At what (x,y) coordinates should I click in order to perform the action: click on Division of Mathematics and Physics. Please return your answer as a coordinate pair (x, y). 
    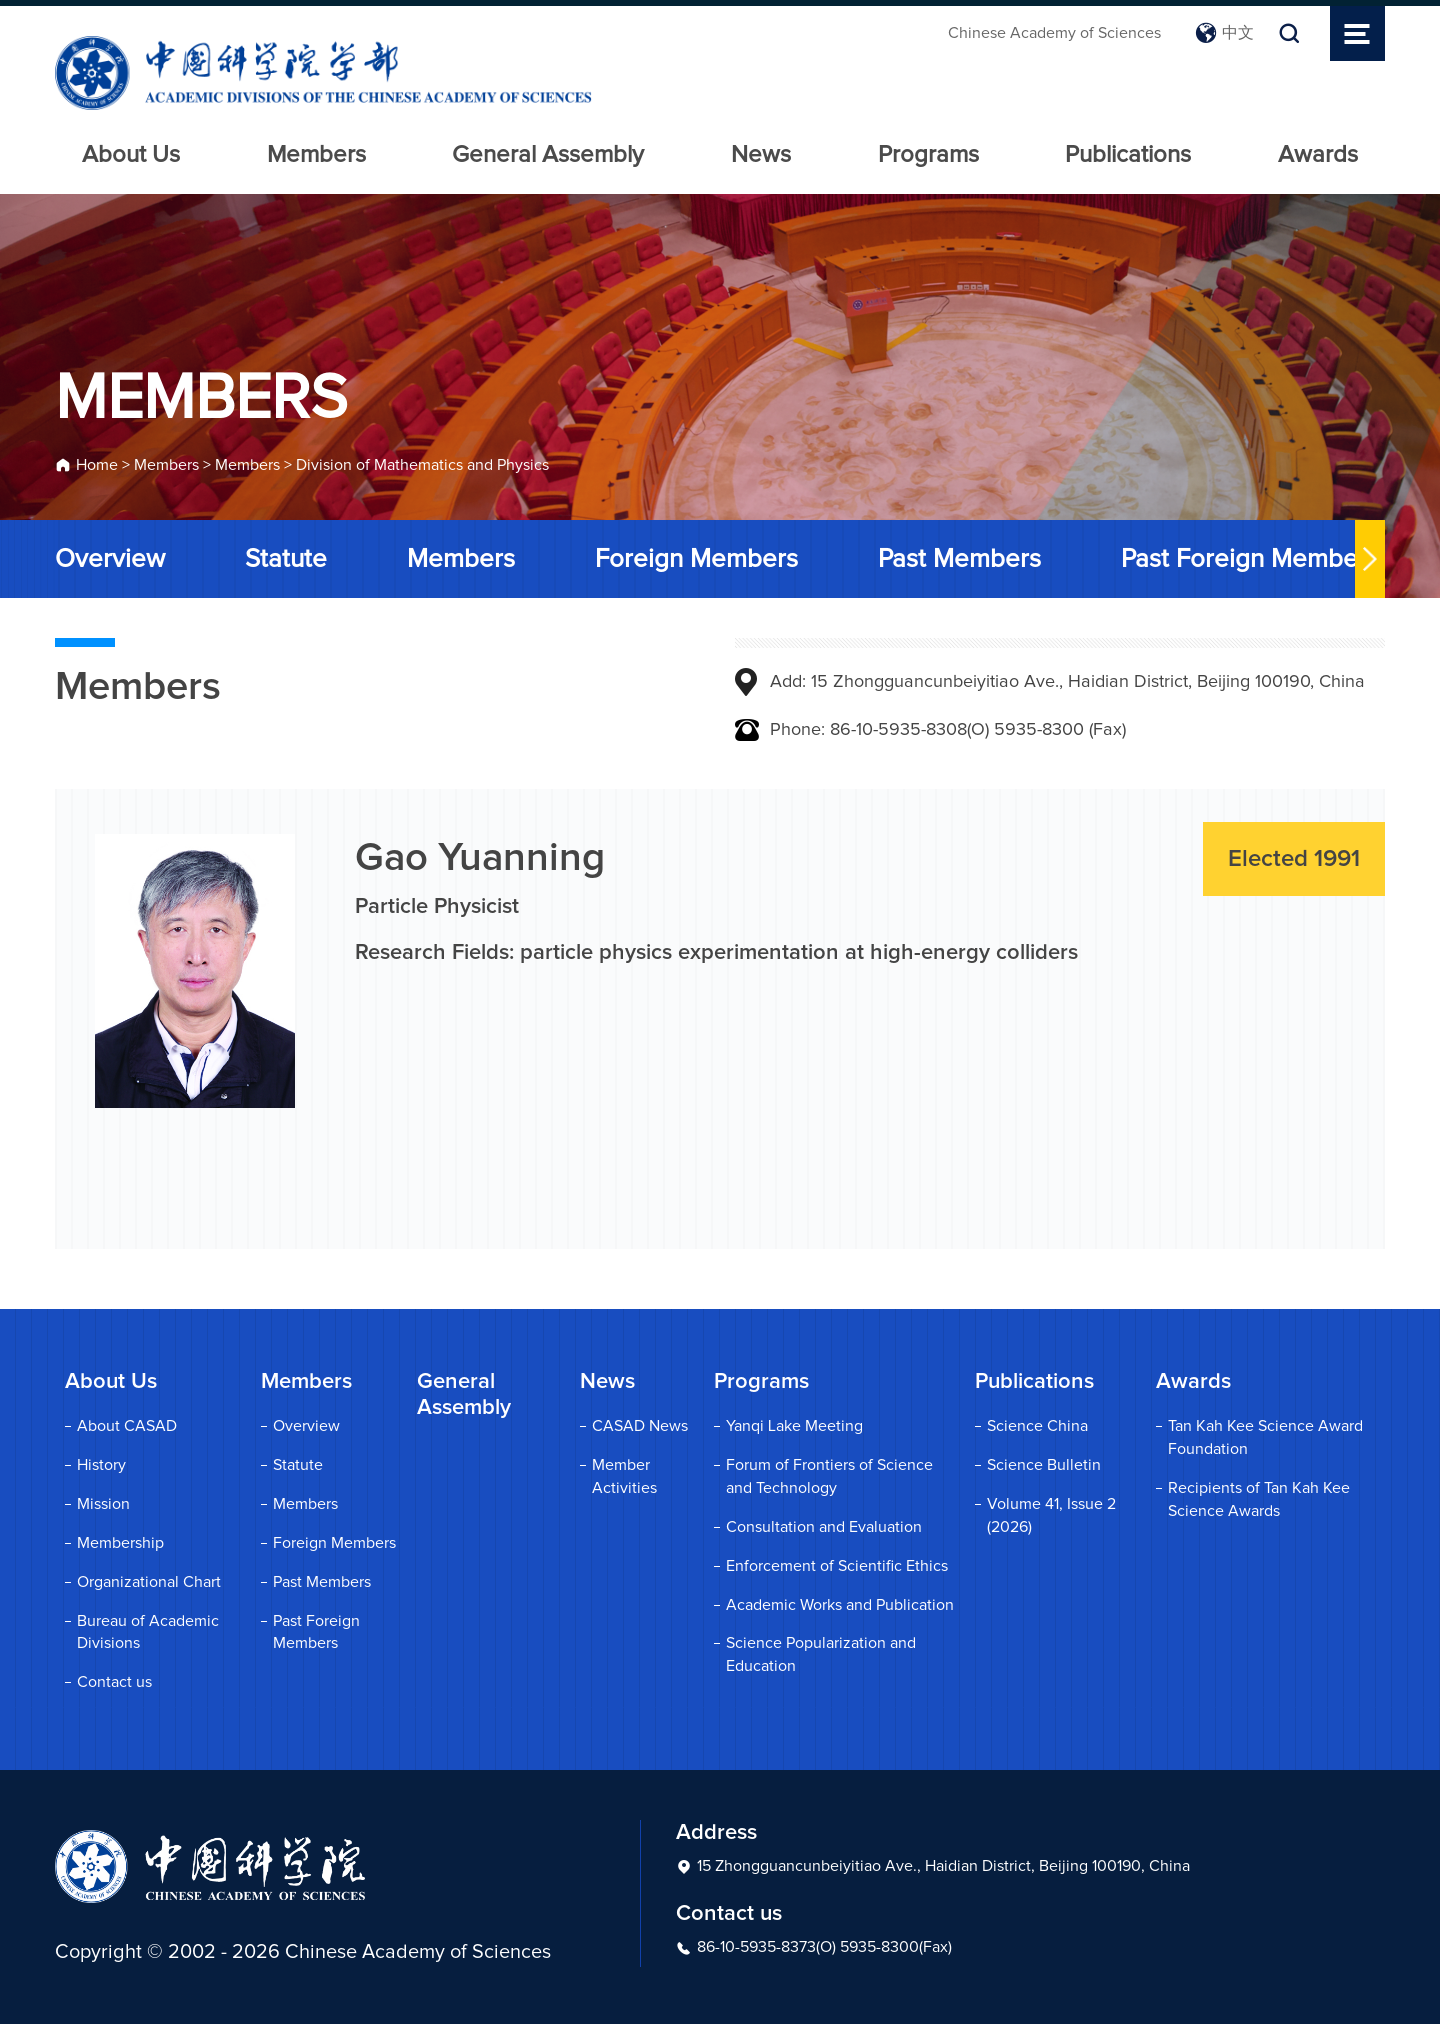
    Looking at the image, I should click on (422, 465).